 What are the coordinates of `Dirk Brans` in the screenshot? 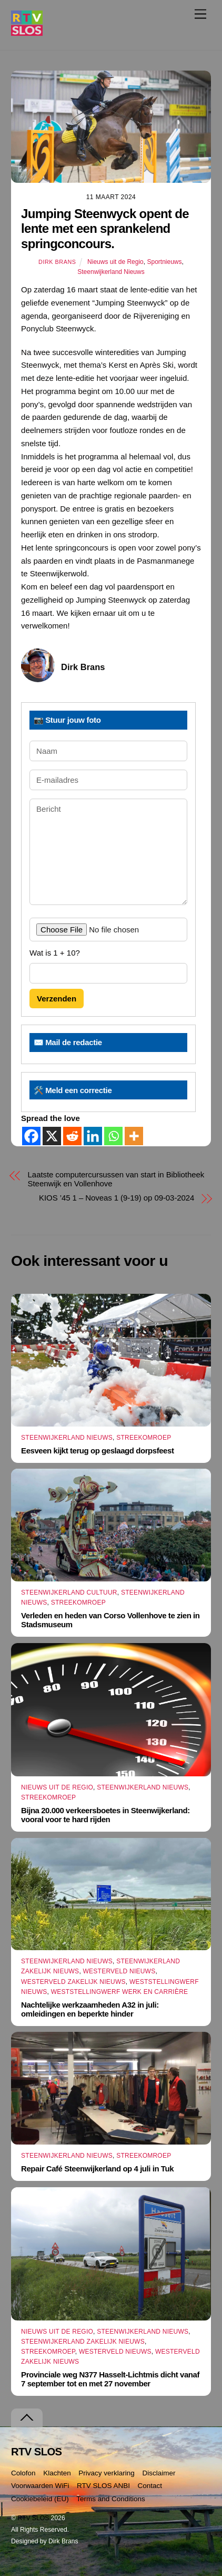 It's located at (57, 262).